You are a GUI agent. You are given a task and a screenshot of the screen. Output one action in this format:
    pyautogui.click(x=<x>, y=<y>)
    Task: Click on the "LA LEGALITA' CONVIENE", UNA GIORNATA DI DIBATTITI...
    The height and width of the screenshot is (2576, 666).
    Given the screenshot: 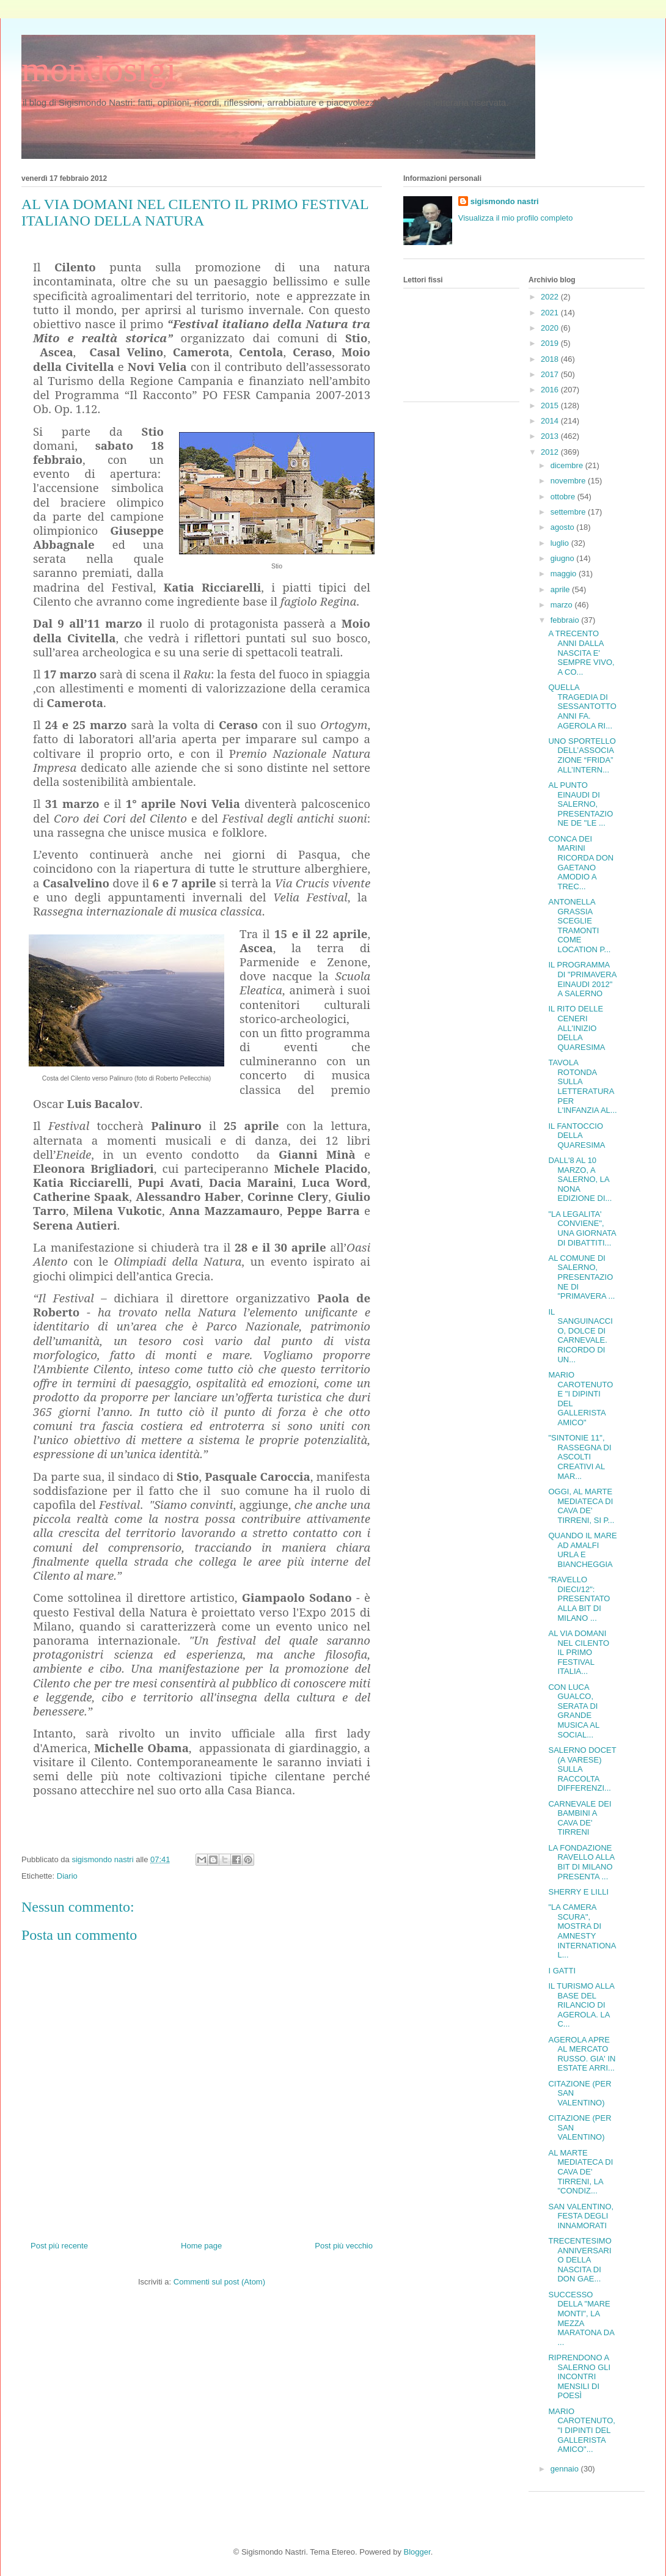 What is the action you would take?
    pyautogui.click(x=582, y=1228)
    